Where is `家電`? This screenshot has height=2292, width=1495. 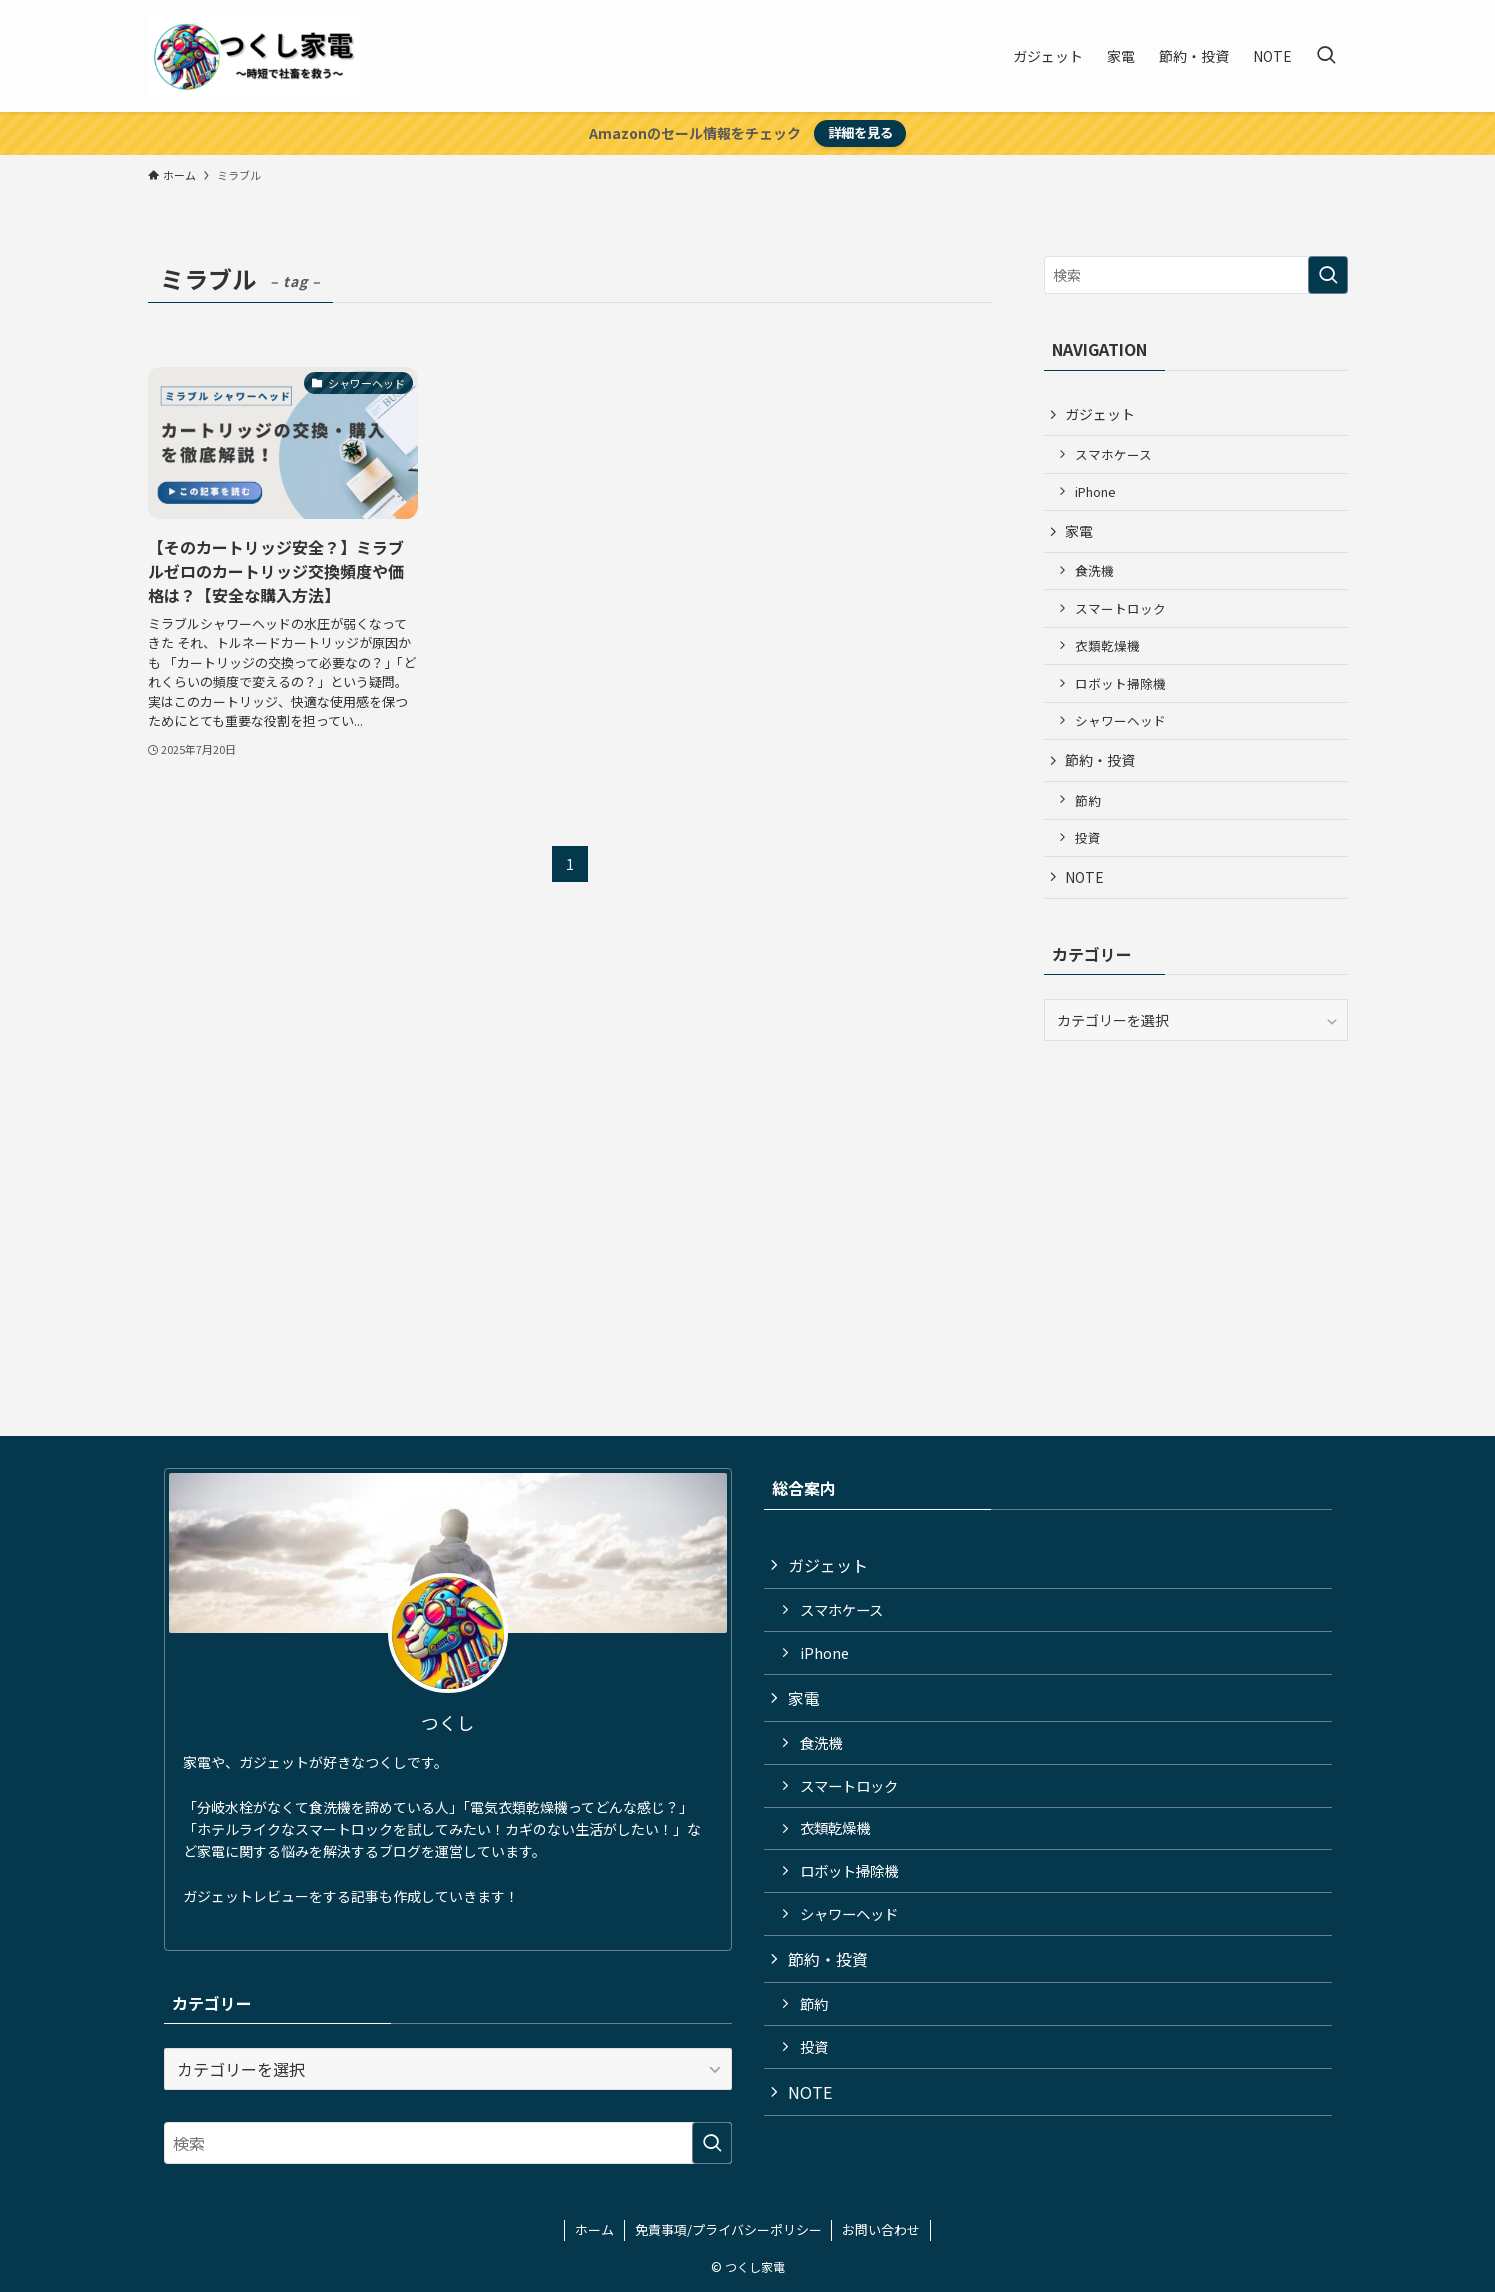
家電 is located at coordinates (1079, 531).